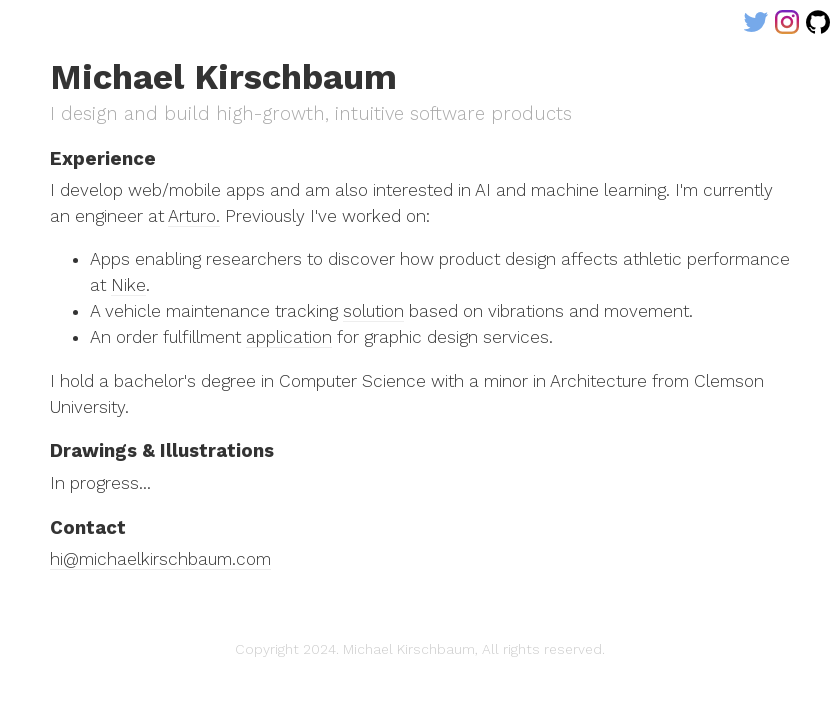  What do you see at coordinates (289, 337) in the screenshot?
I see `application` at bounding box center [289, 337].